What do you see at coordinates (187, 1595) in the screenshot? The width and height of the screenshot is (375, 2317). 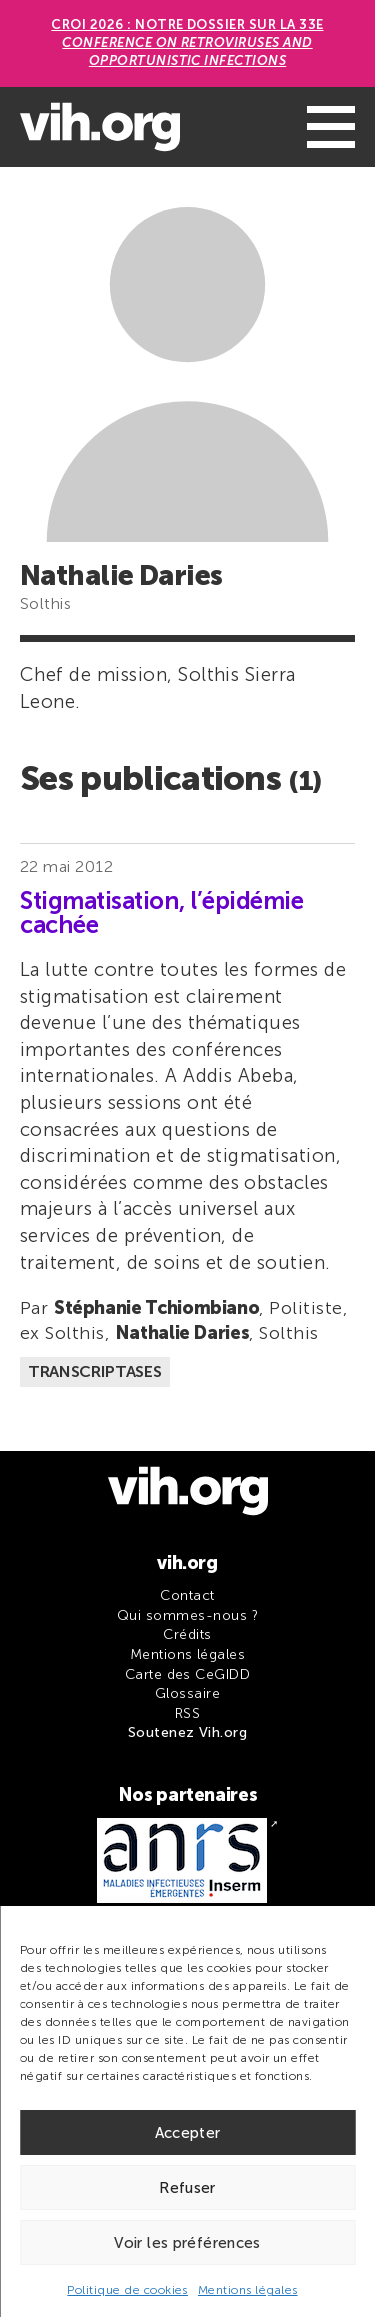 I see `Contact` at bounding box center [187, 1595].